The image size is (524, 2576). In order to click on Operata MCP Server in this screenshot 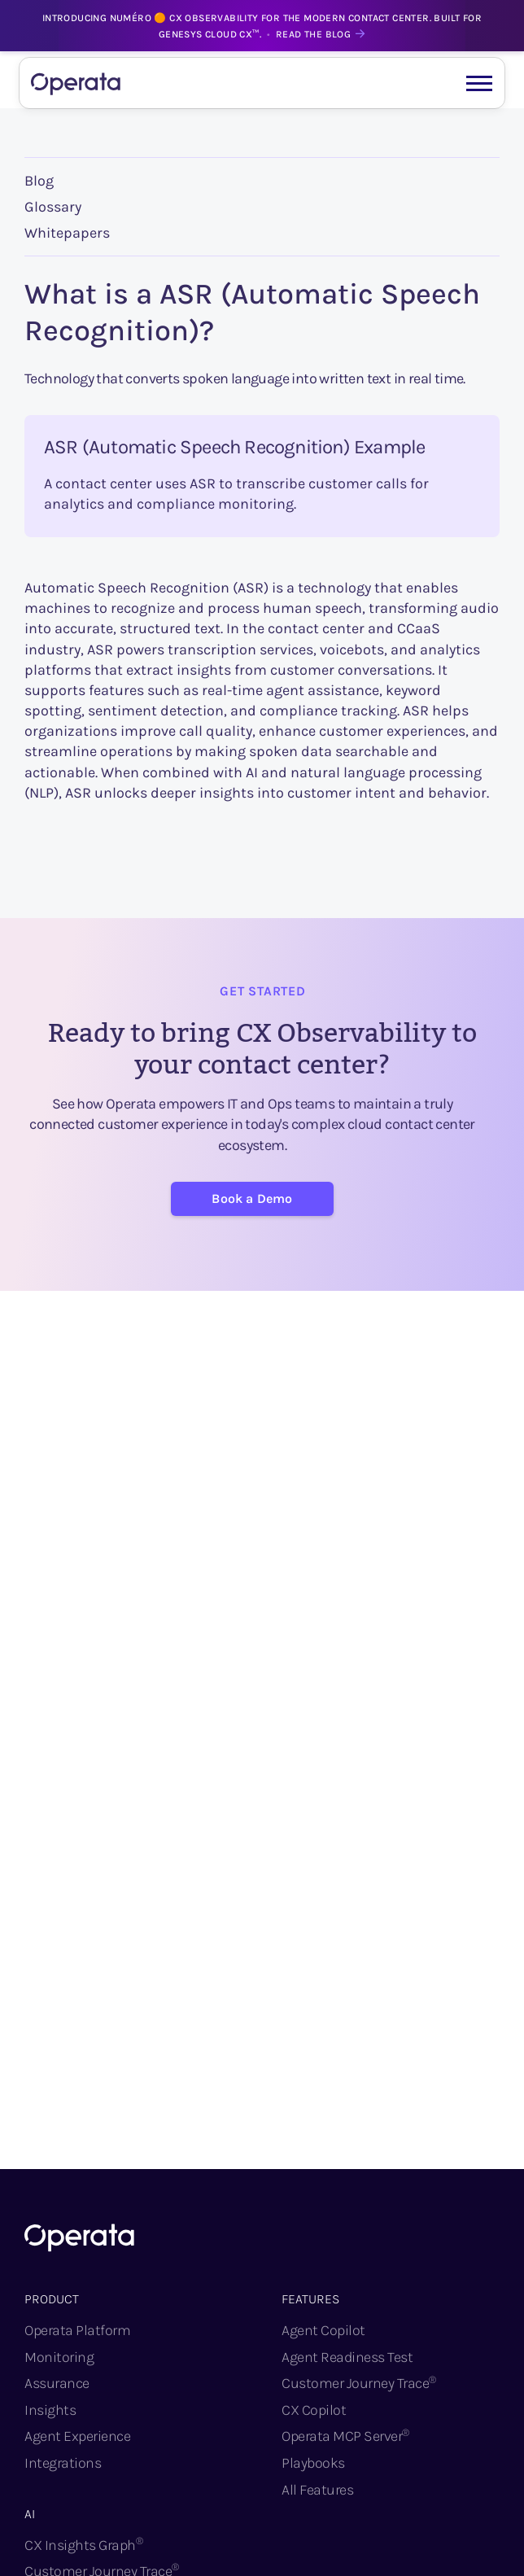, I will do `click(345, 2435)`.